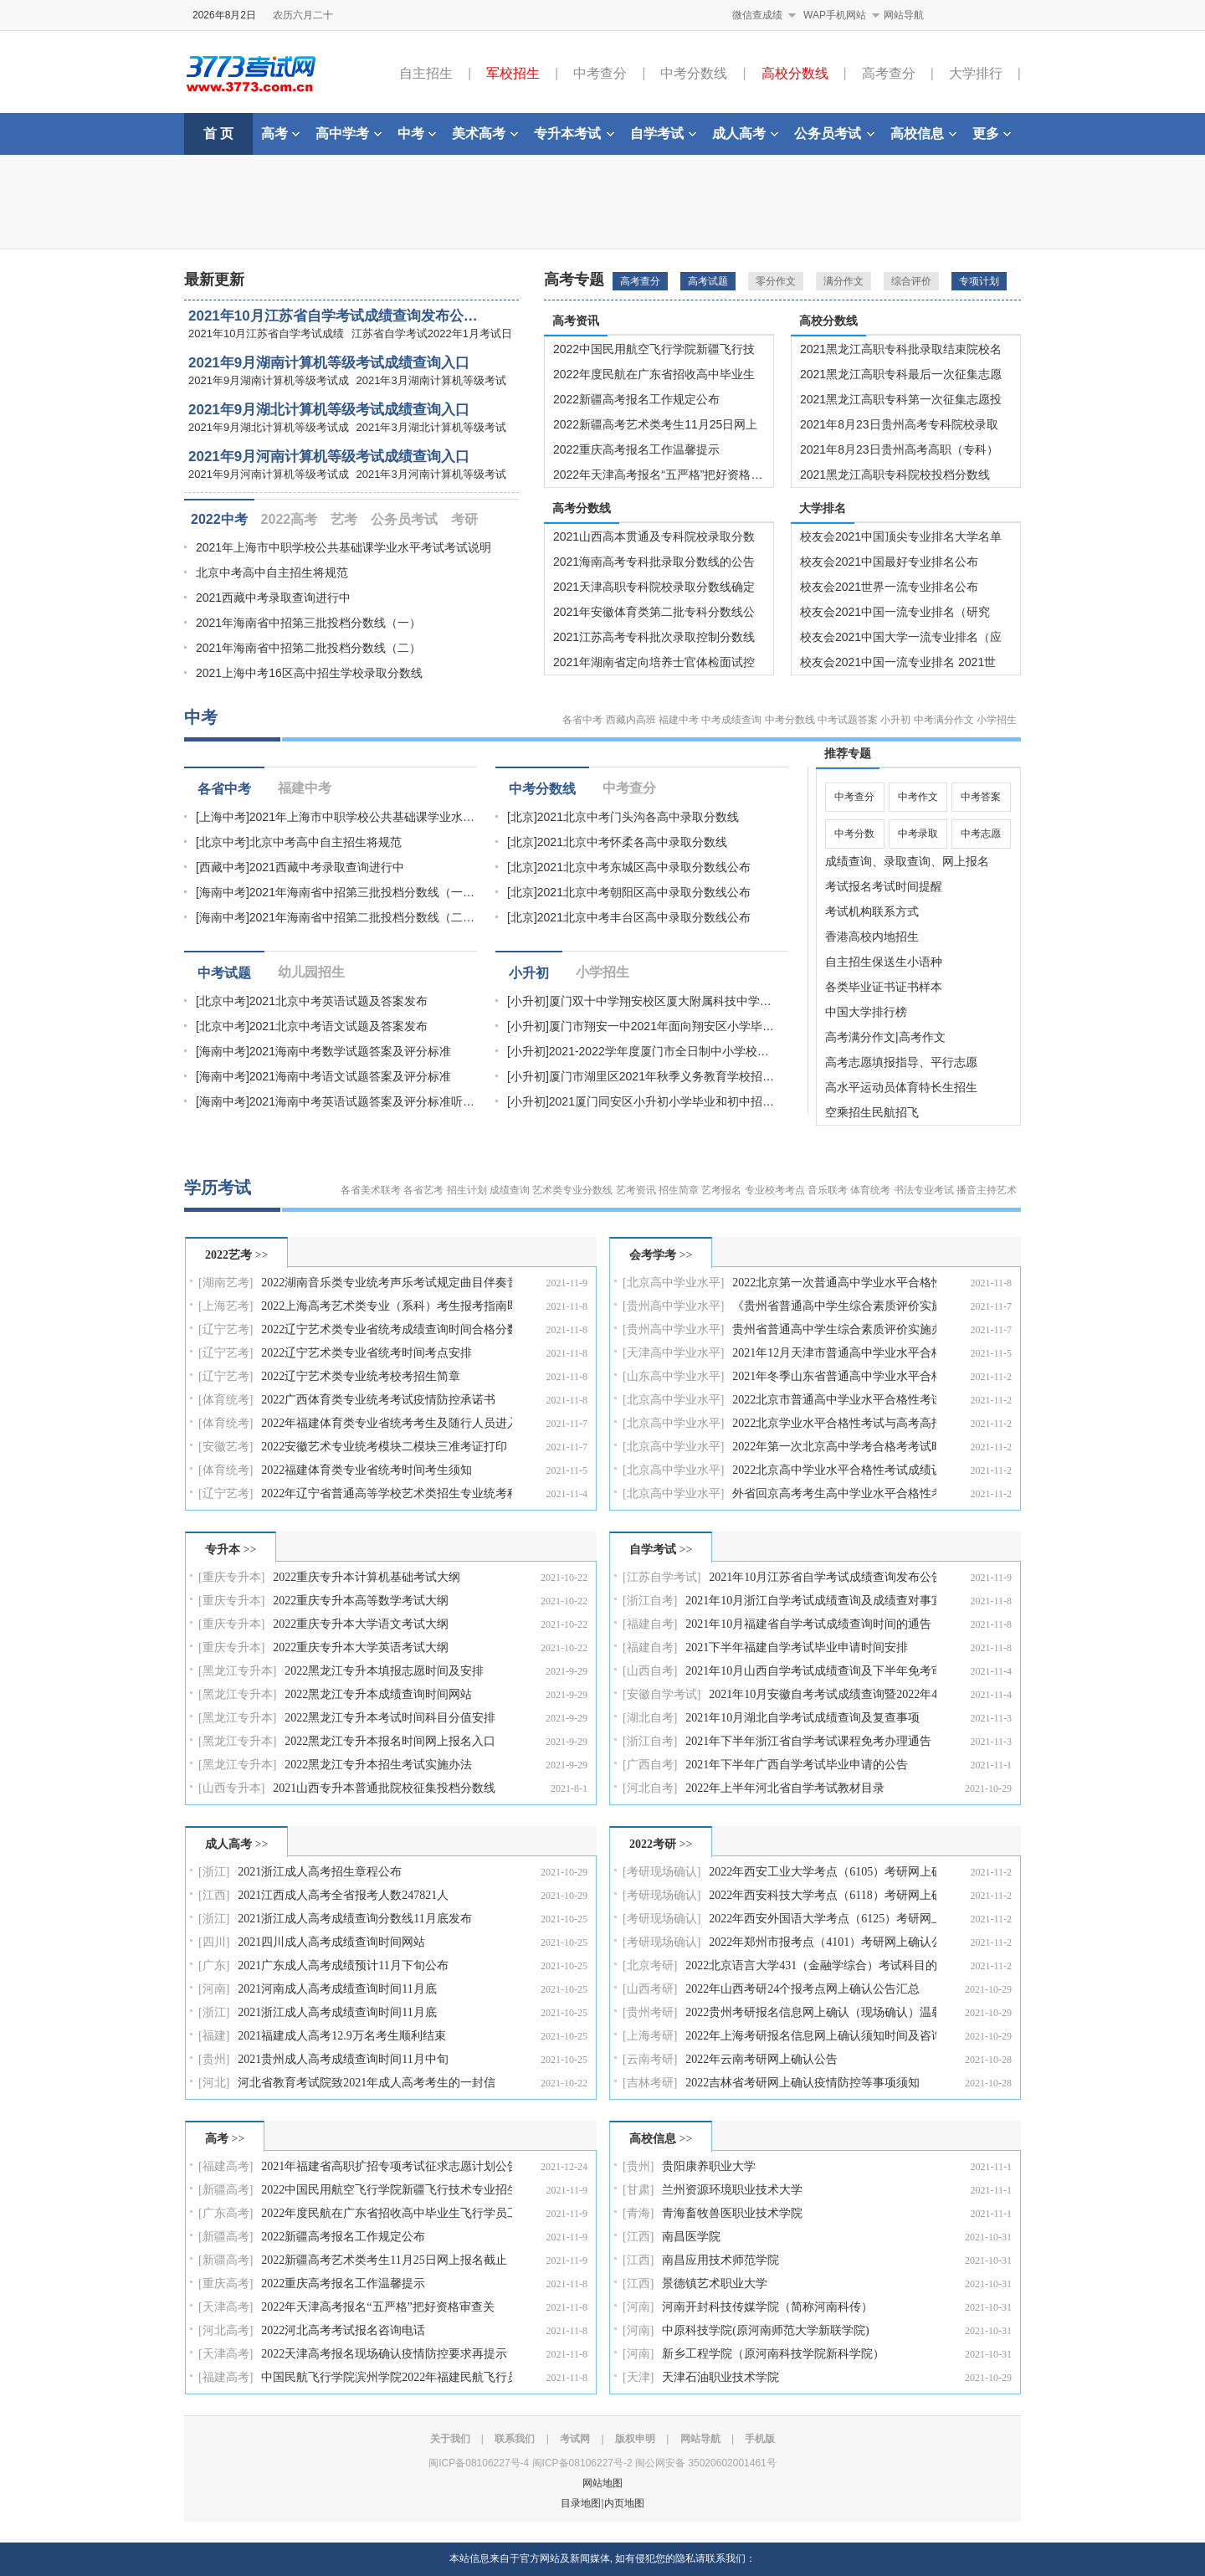 This screenshot has height=2576, width=1205. I want to click on 2021福建成人高考12.9万名考生顺利结束, so click(342, 2035).